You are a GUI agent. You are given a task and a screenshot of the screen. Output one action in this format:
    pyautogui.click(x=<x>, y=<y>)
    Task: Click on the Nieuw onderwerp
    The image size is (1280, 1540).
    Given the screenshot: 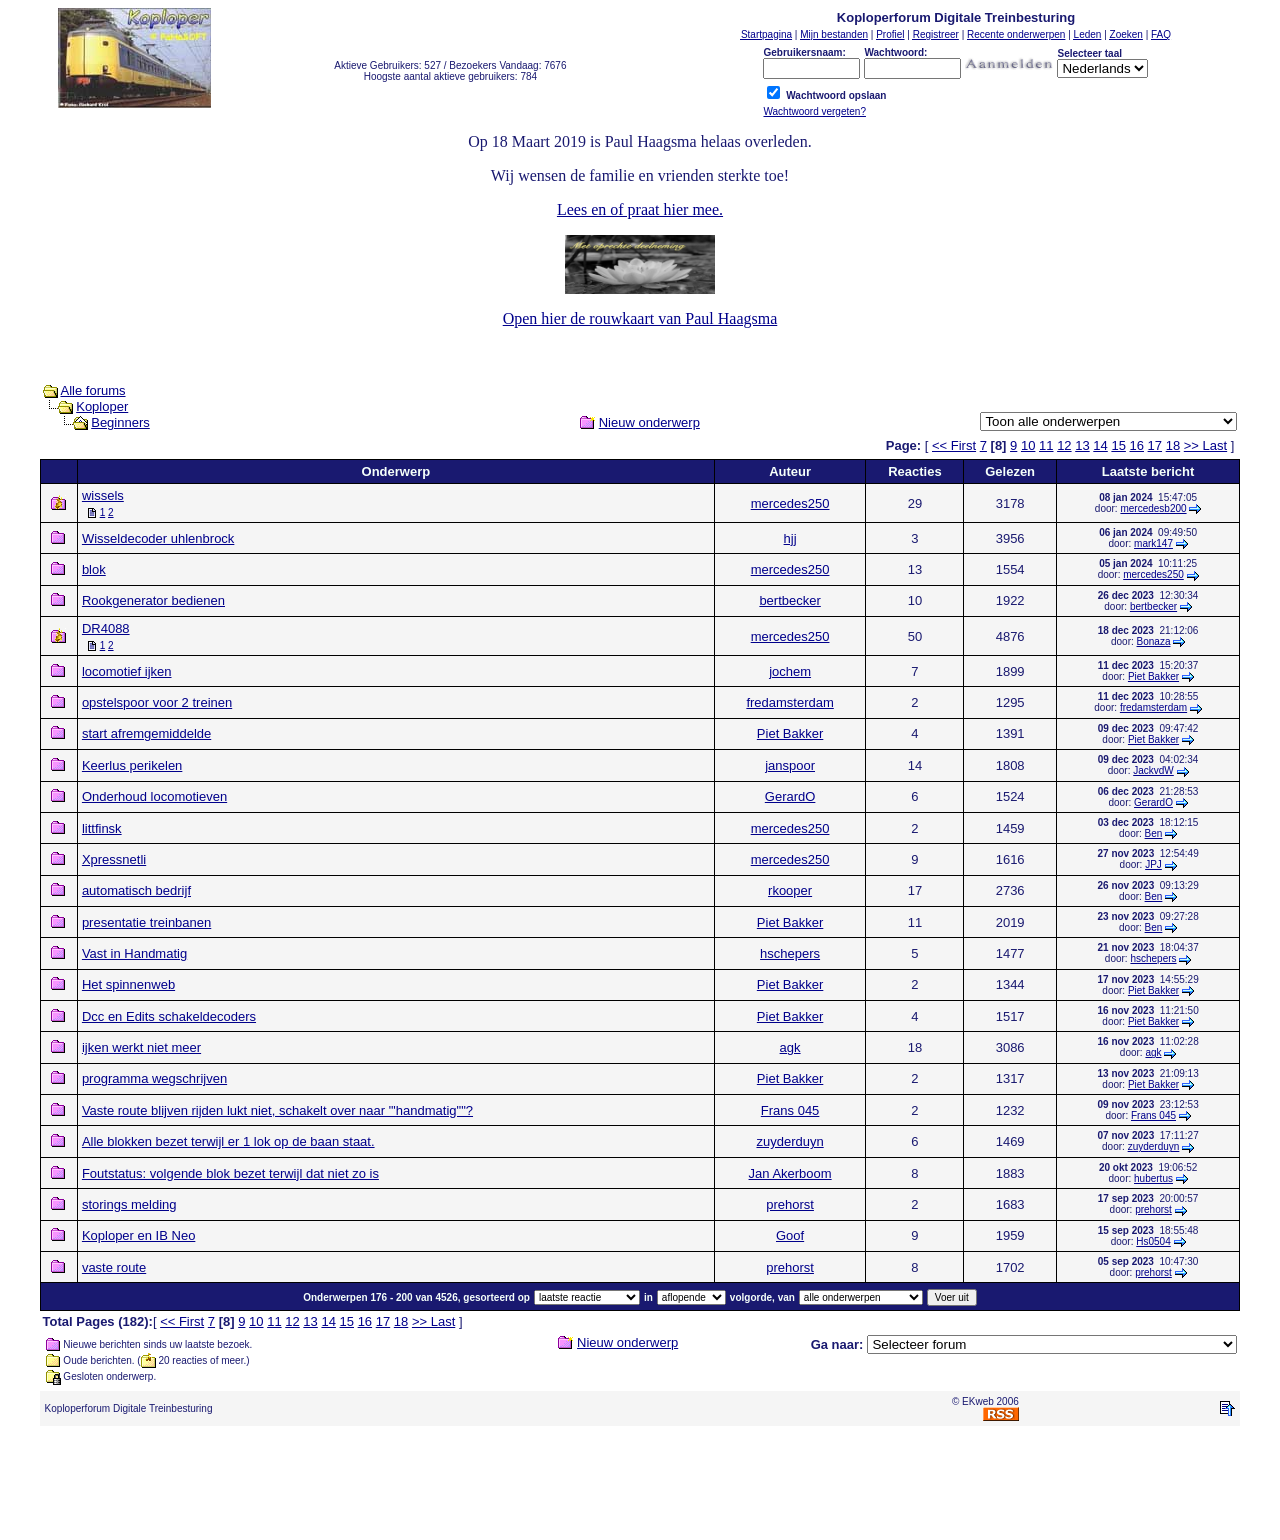 What is the action you would take?
    pyautogui.click(x=649, y=422)
    